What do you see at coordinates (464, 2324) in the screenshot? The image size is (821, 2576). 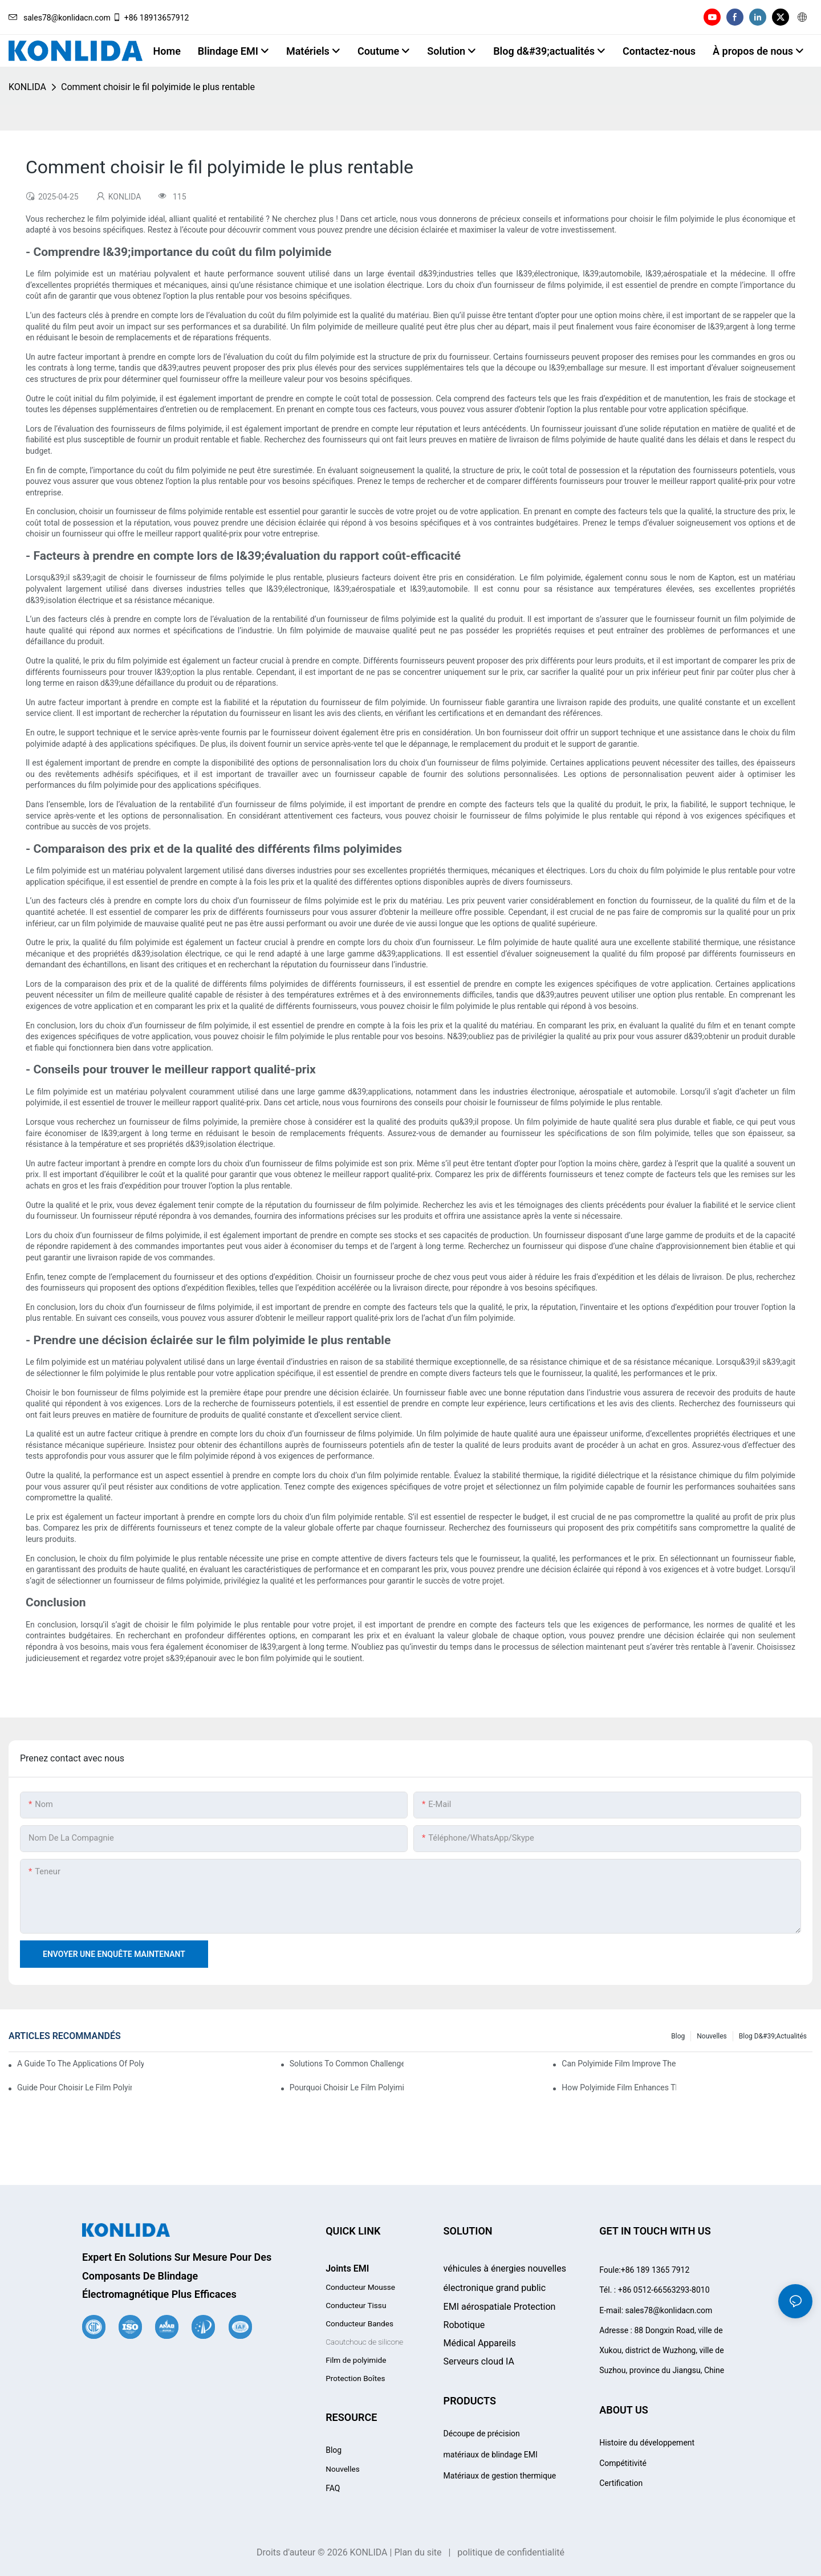 I see `Robotique` at bounding box center [464, 2324].